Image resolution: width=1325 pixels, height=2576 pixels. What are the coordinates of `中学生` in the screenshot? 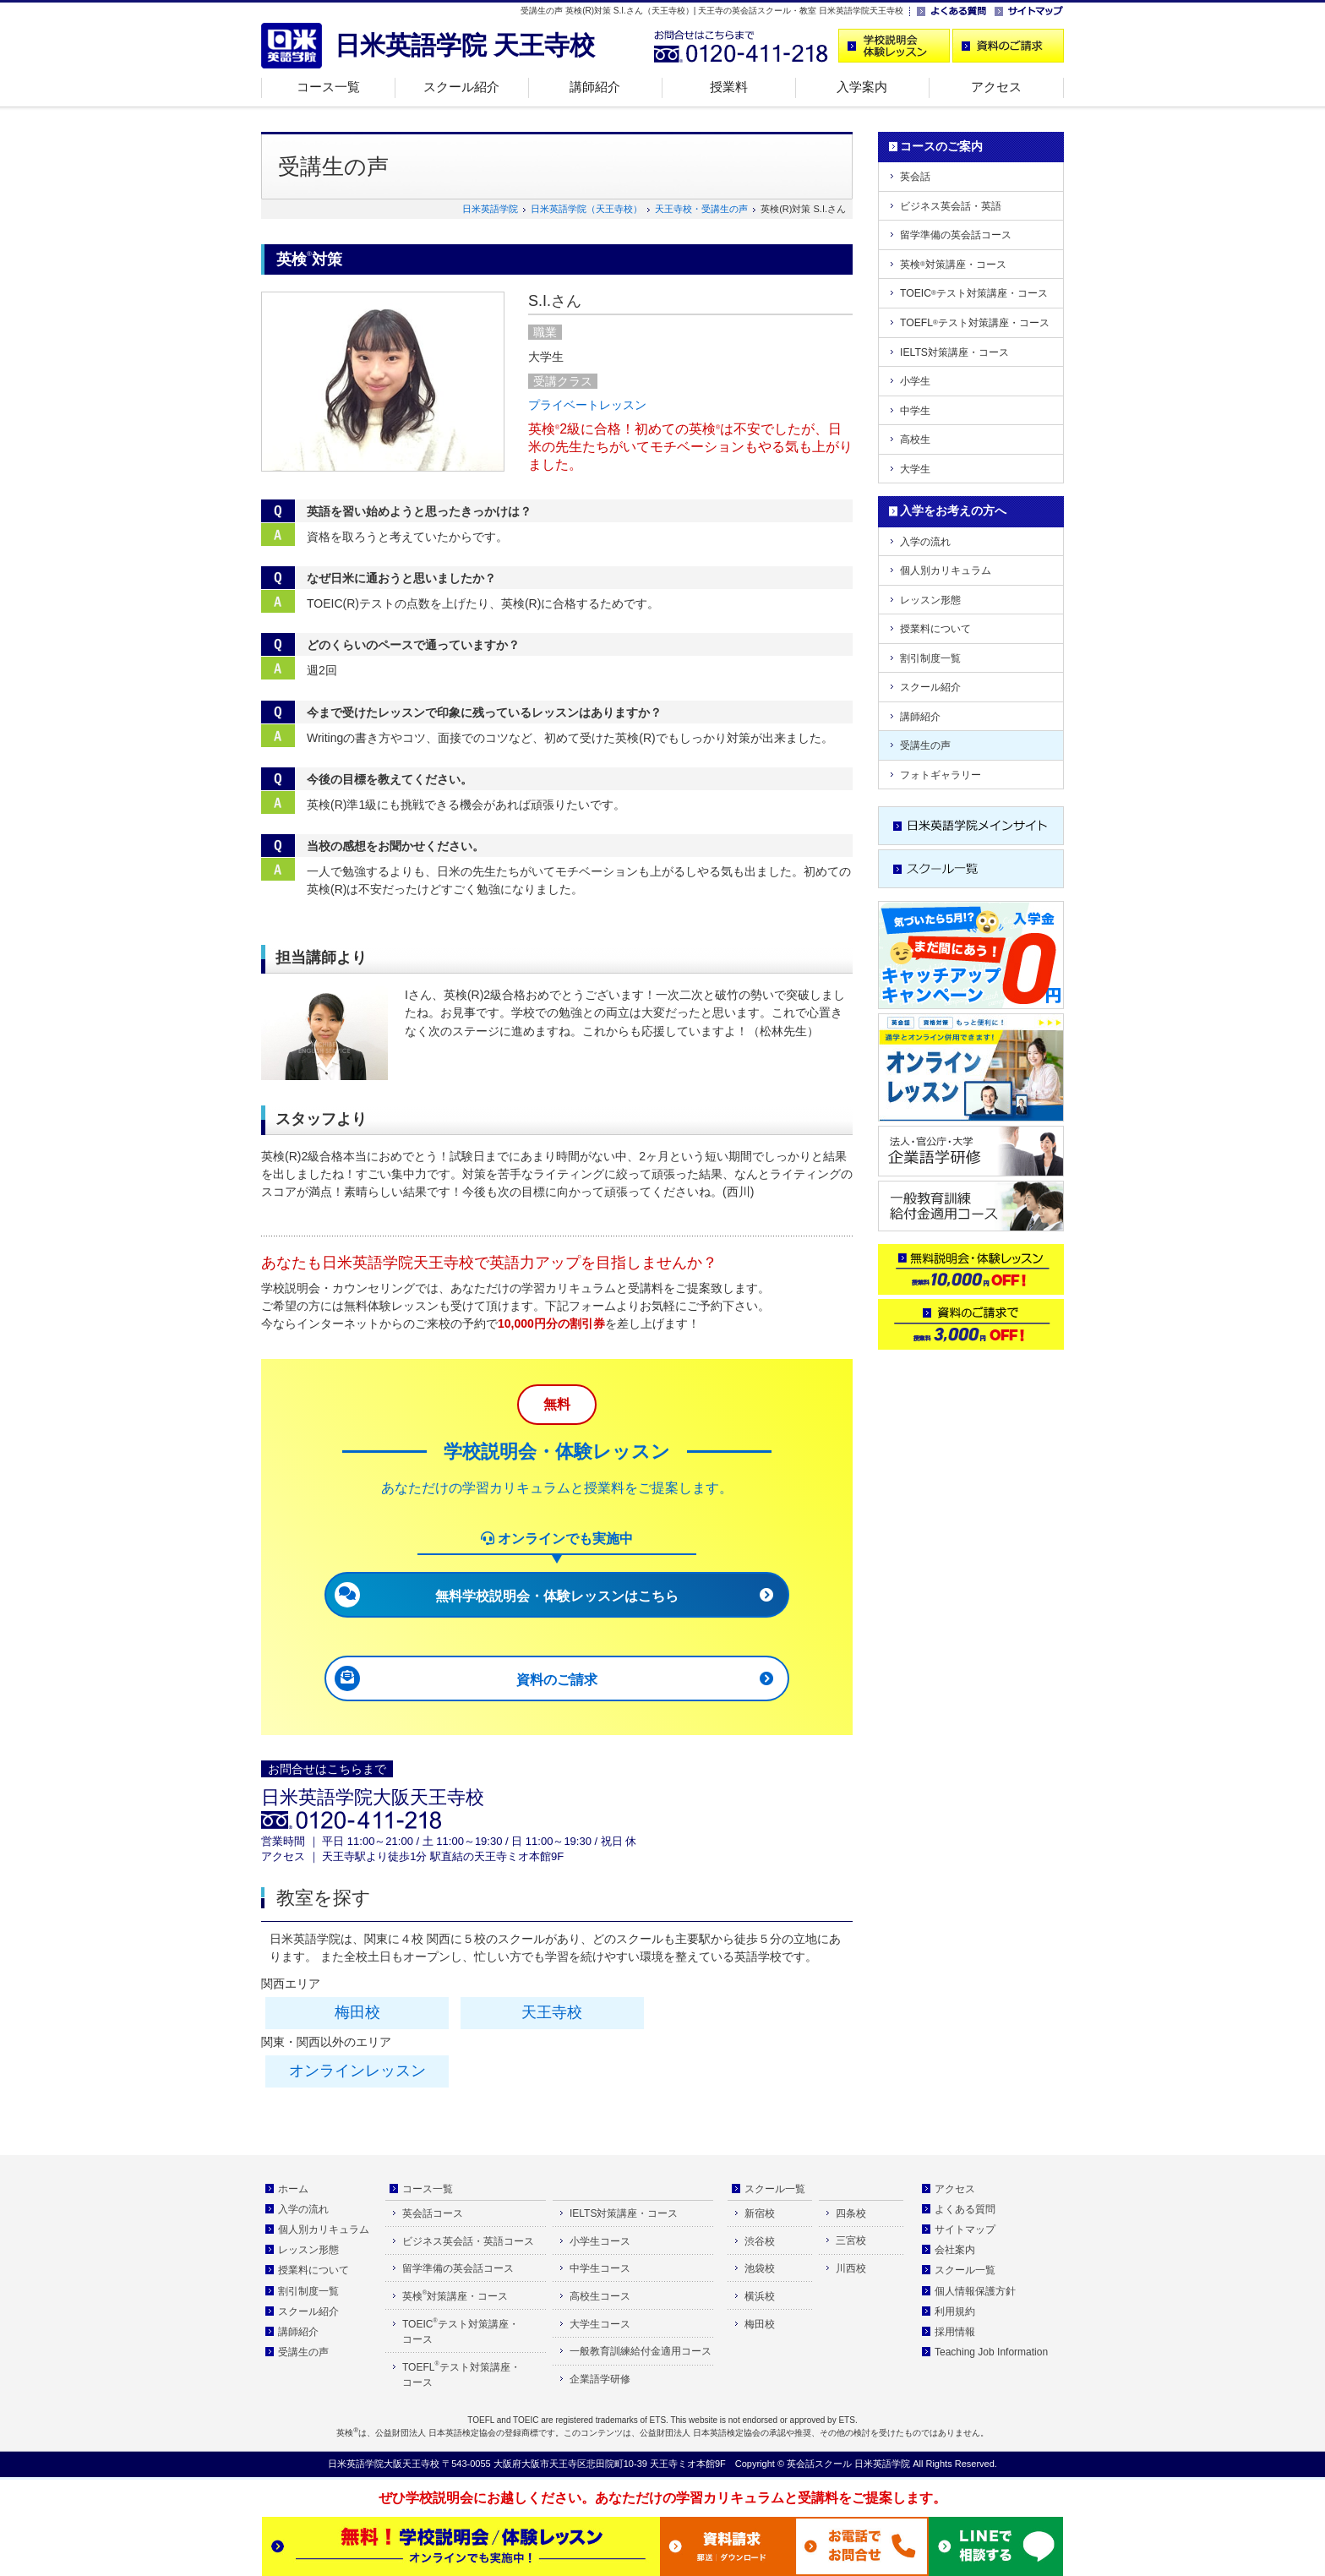 It's located at (915, 411).